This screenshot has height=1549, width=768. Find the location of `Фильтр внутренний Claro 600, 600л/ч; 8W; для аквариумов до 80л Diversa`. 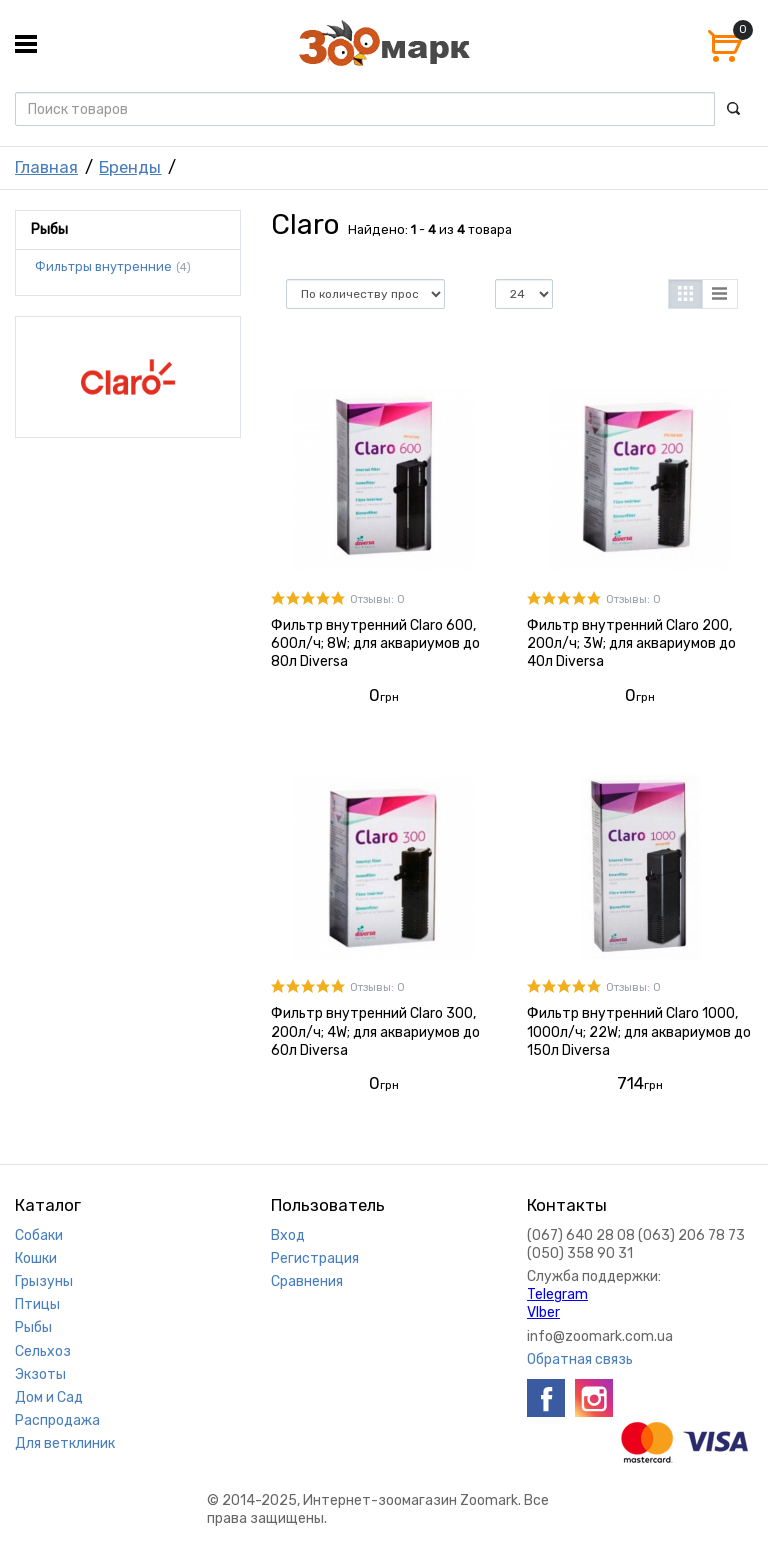

Фильтр внутренний Claro 600, 600л/ч; 8W; для аквариумов до 80л Diversa is located at coordinates (375, 643).